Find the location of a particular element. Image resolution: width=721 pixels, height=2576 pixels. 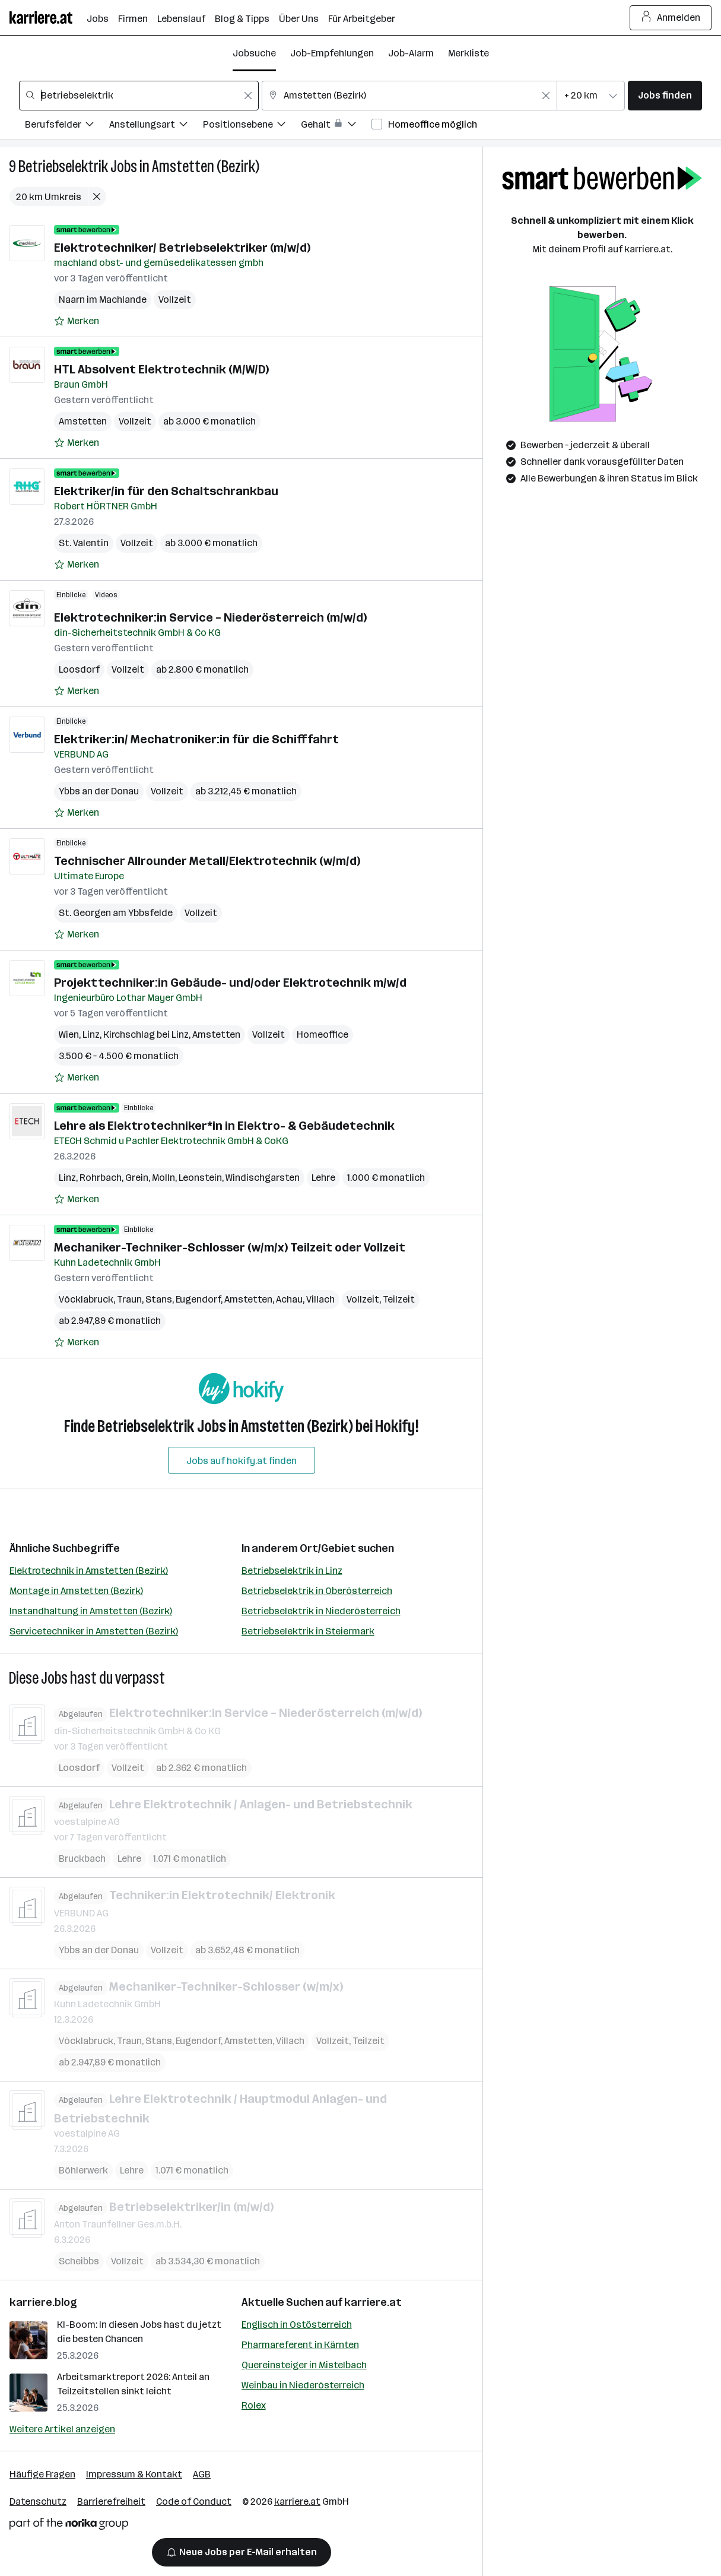

Naarn im Machlande is located at coordinates (103, 299).